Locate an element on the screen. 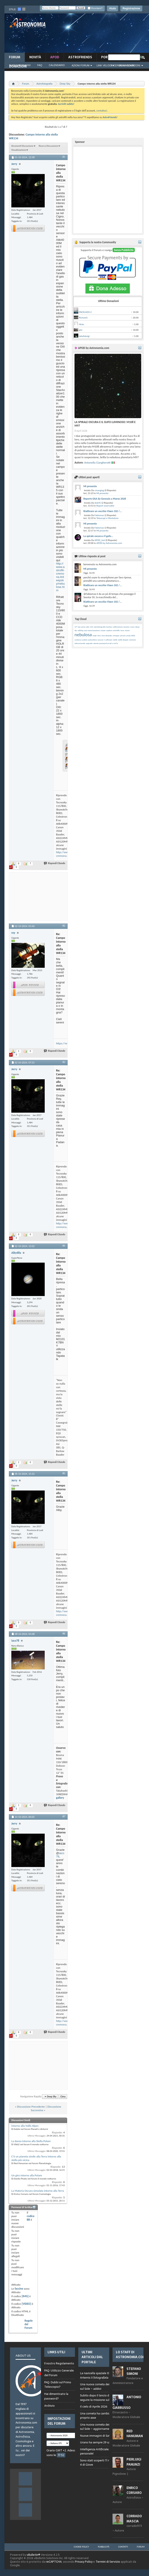 Image resolution: width=149 pixels, height=2576 pixels. [Advertisement] is located at coordinates (127, 34).